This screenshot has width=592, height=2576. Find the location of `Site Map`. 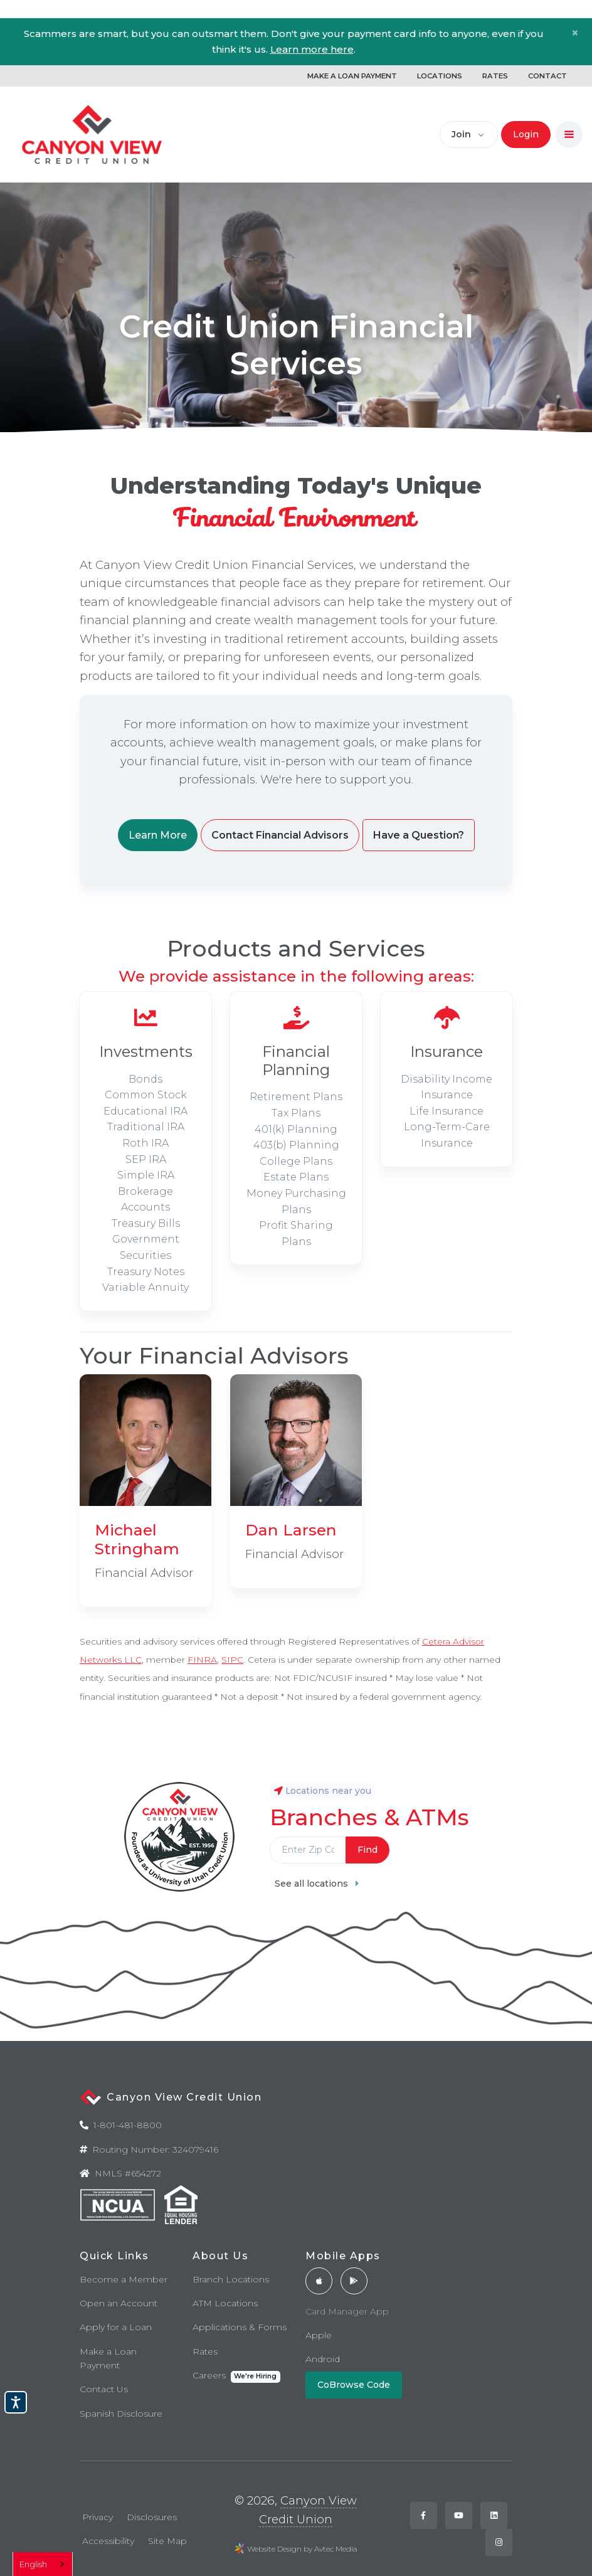

Site Map is located at coordinates (167, 2541).